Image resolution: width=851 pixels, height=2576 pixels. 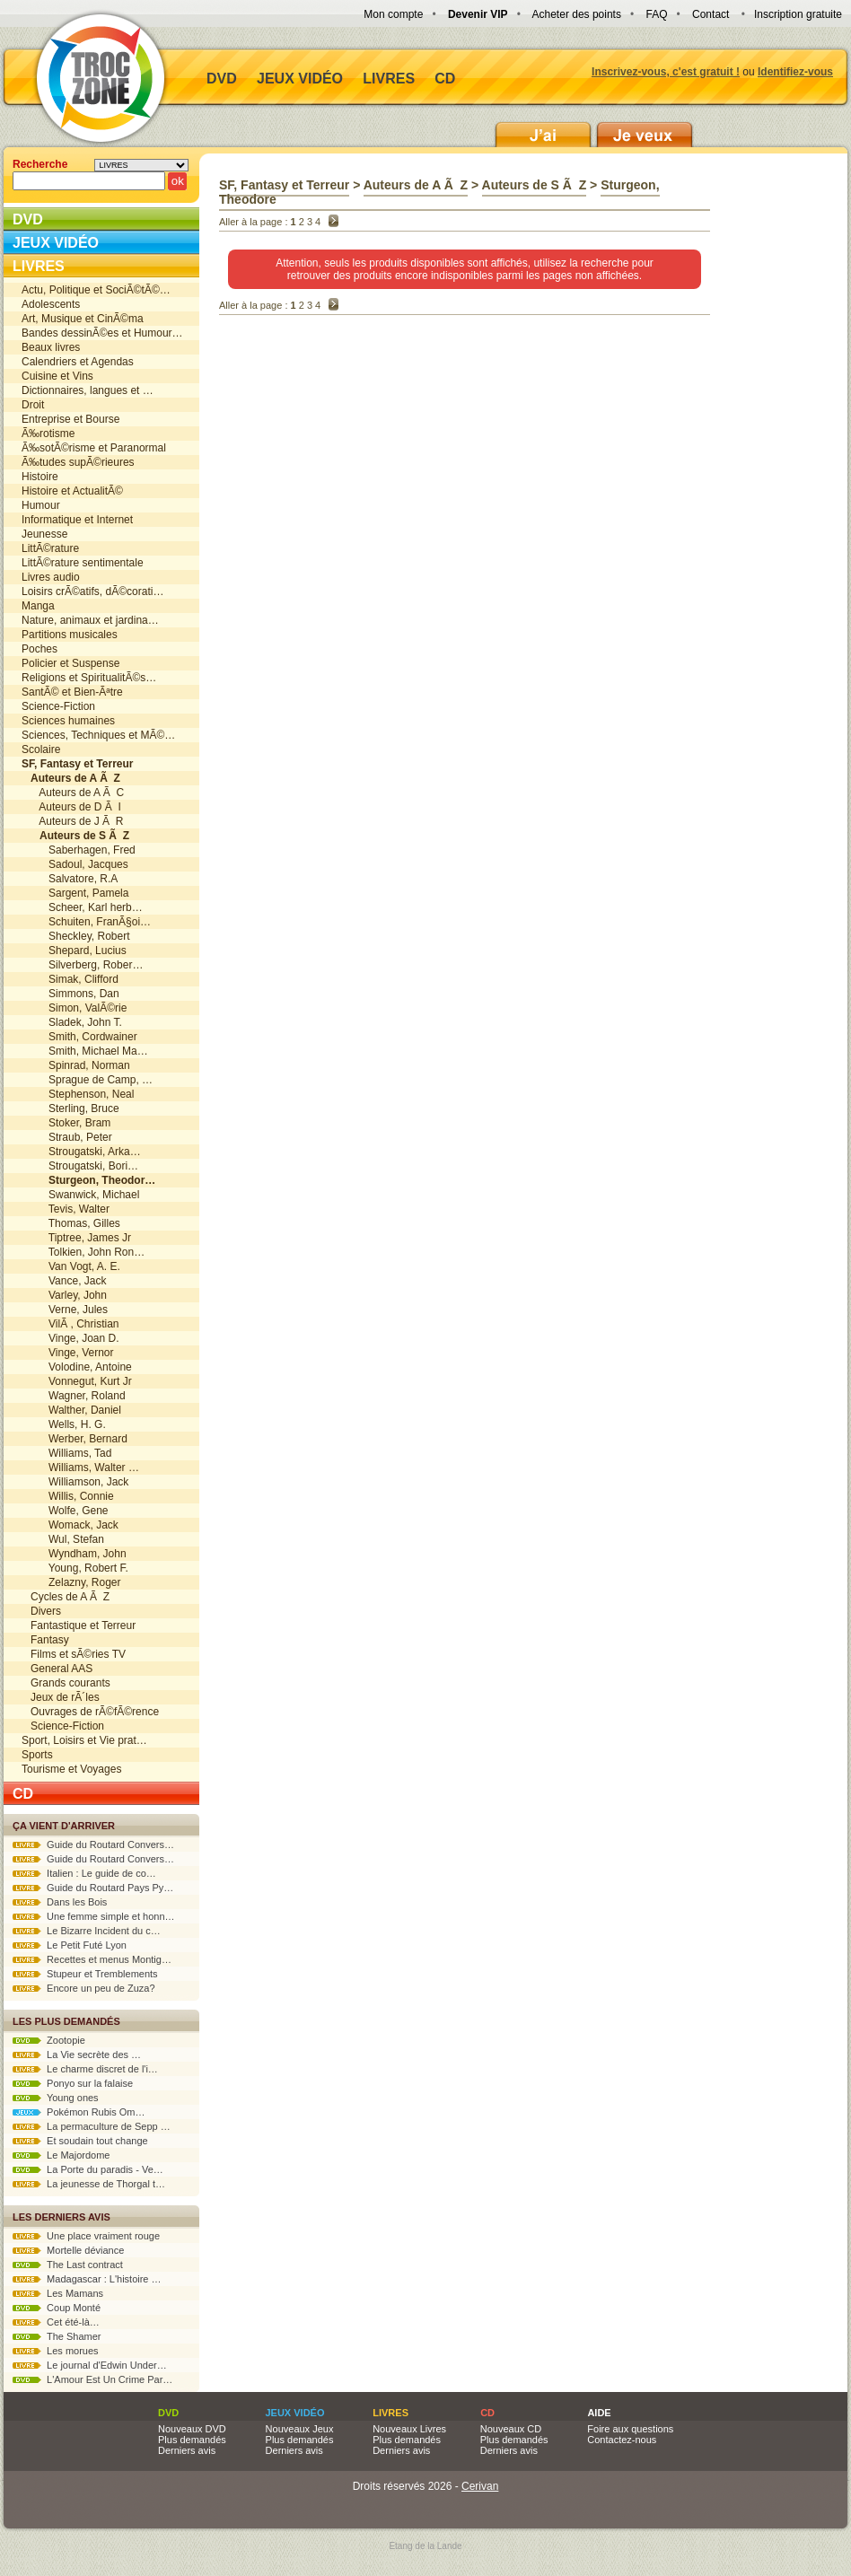 What do you see at coordinates (87, 2279) in the screenshot?
I see `Madagascar : L'histoire …` at bounding box center [87, 2279].